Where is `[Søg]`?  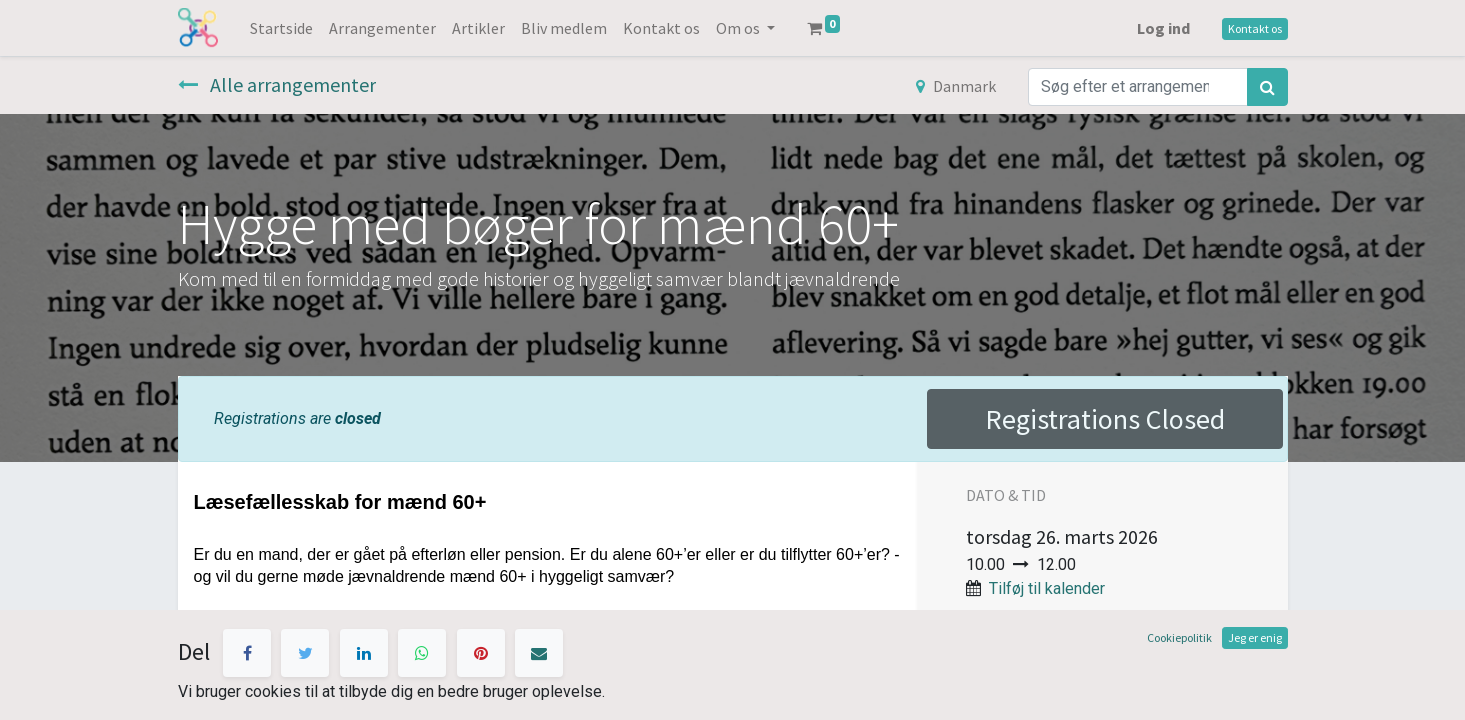 [Søg] is located at coordinates (1267, 87).